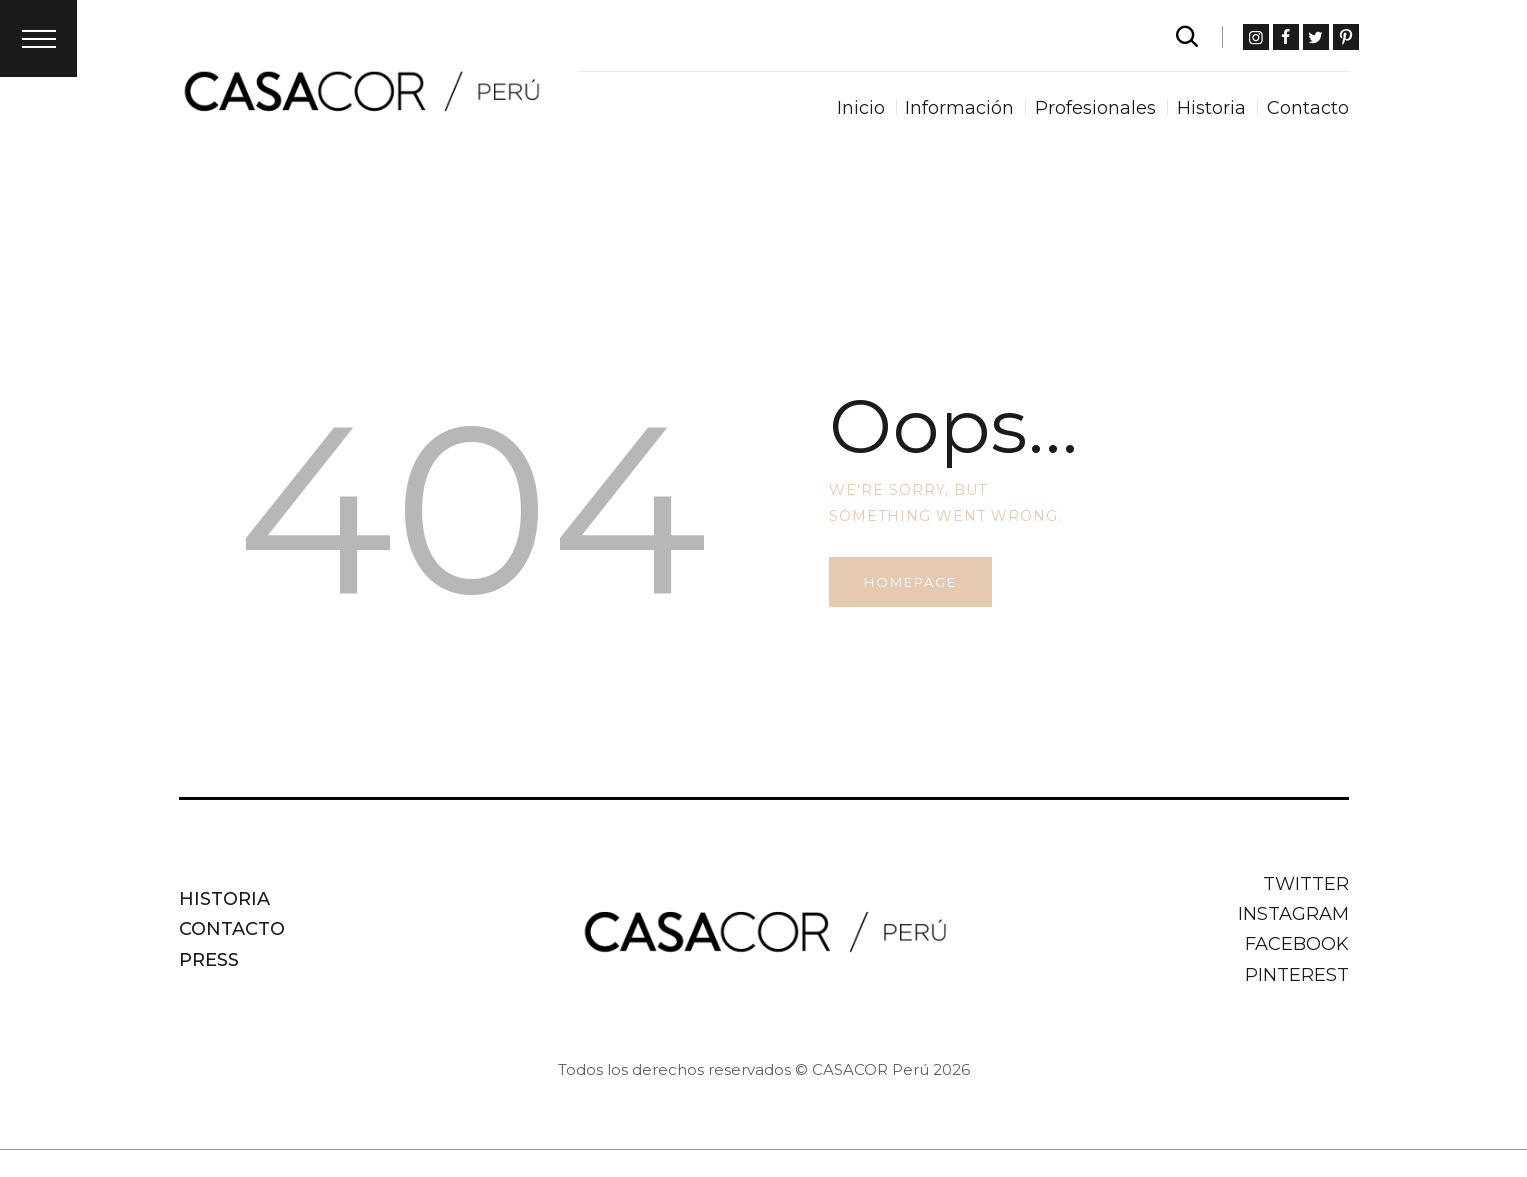 The height and width of the screenshot is (1177, 1527). What do you see at coordinates (870, 1069) in the screenshot?
I see `CASACOR Perú` at bounding box center [870, 1069].